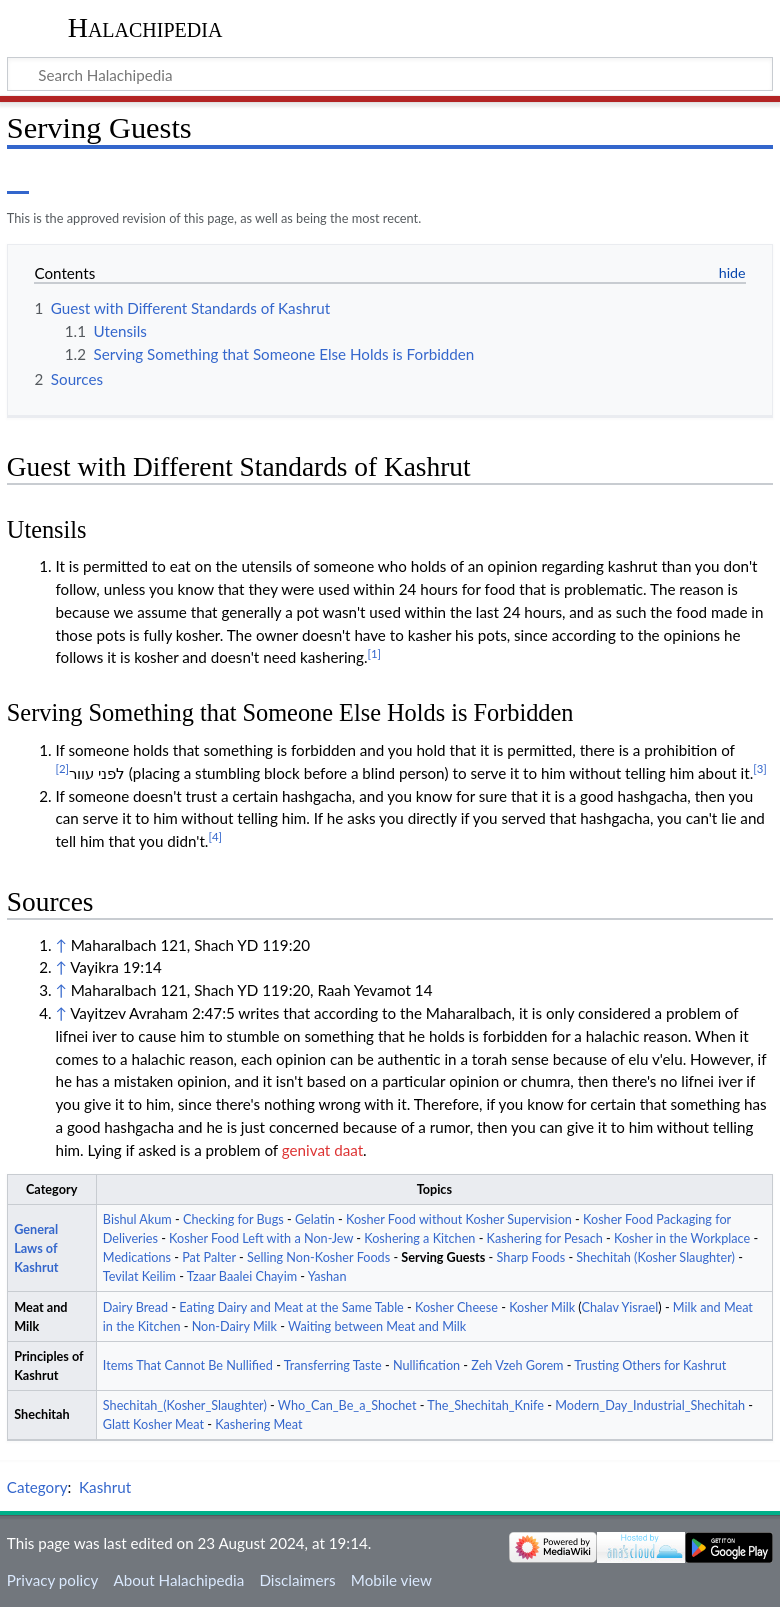 The height and width of the screenshot is (1607, 780). Describe the element at coordinates (209, 1257) in the screenshot. I see `Pat Palter` at that location.